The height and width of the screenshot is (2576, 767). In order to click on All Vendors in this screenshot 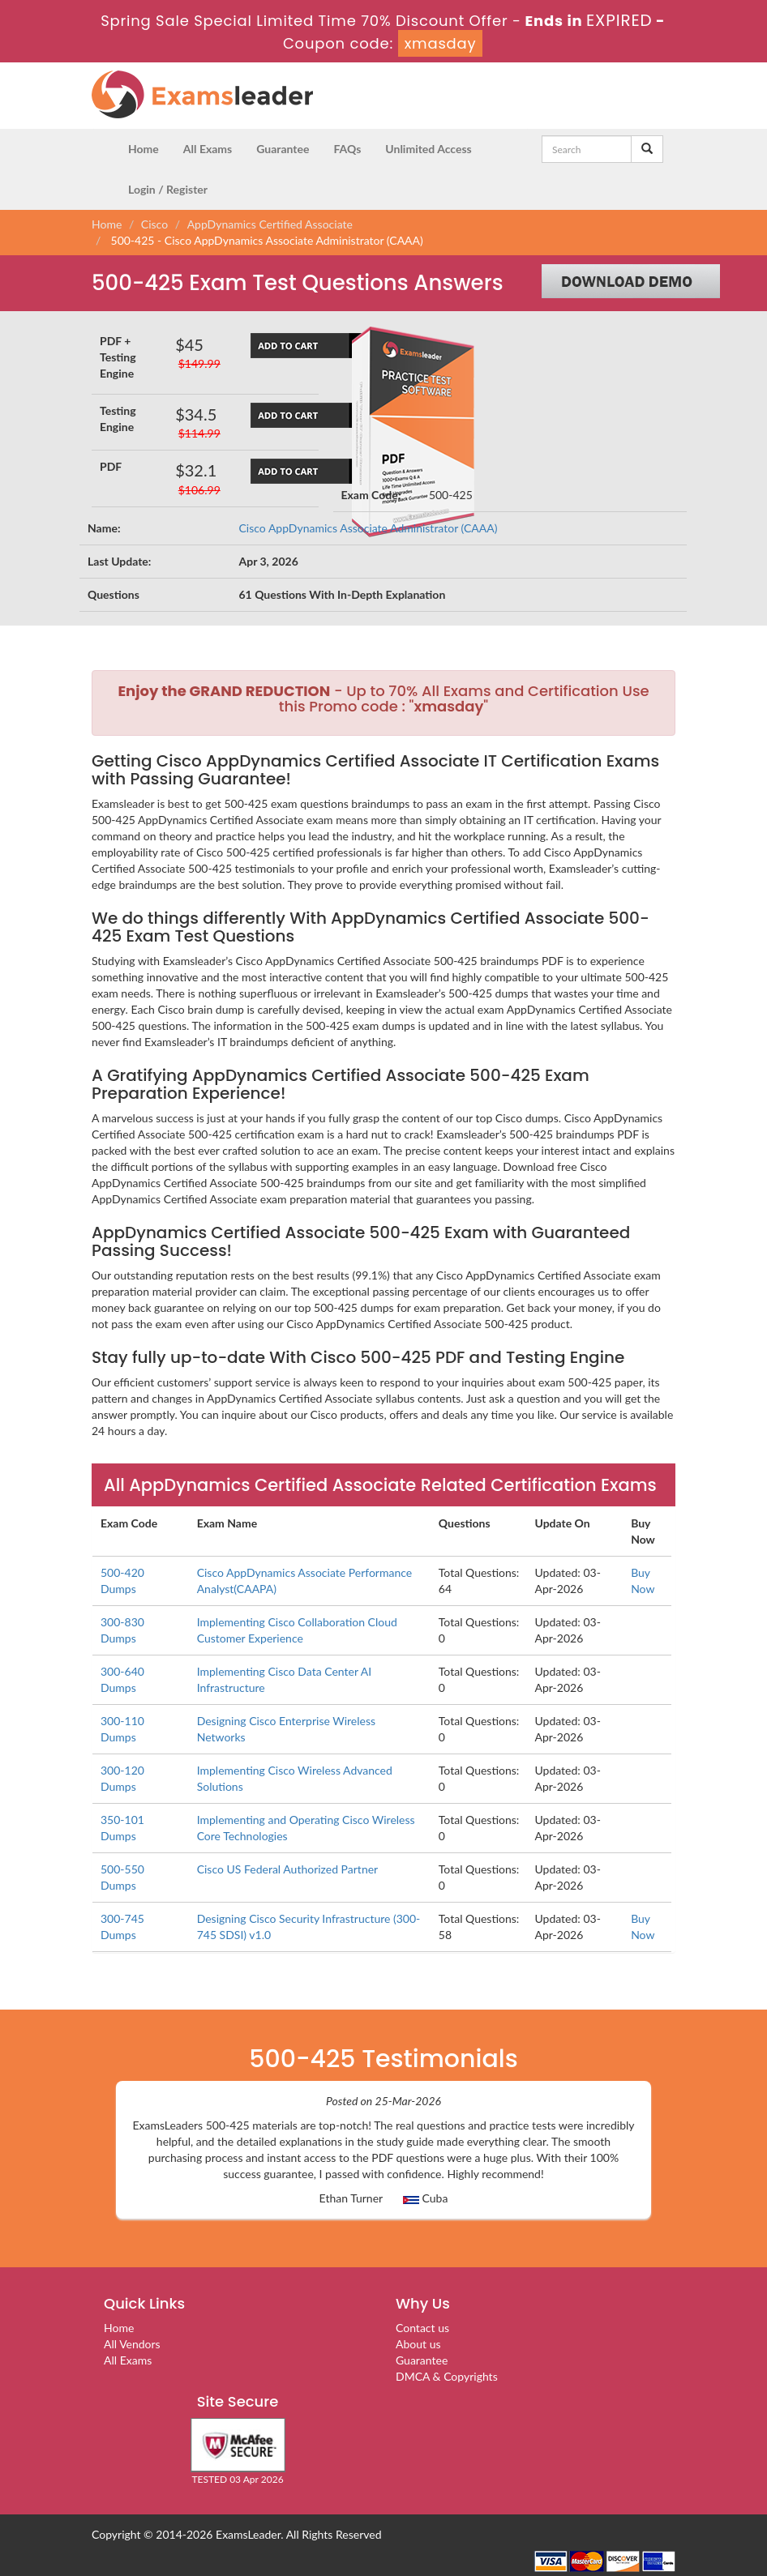, I will do `click(132, 2344)`.